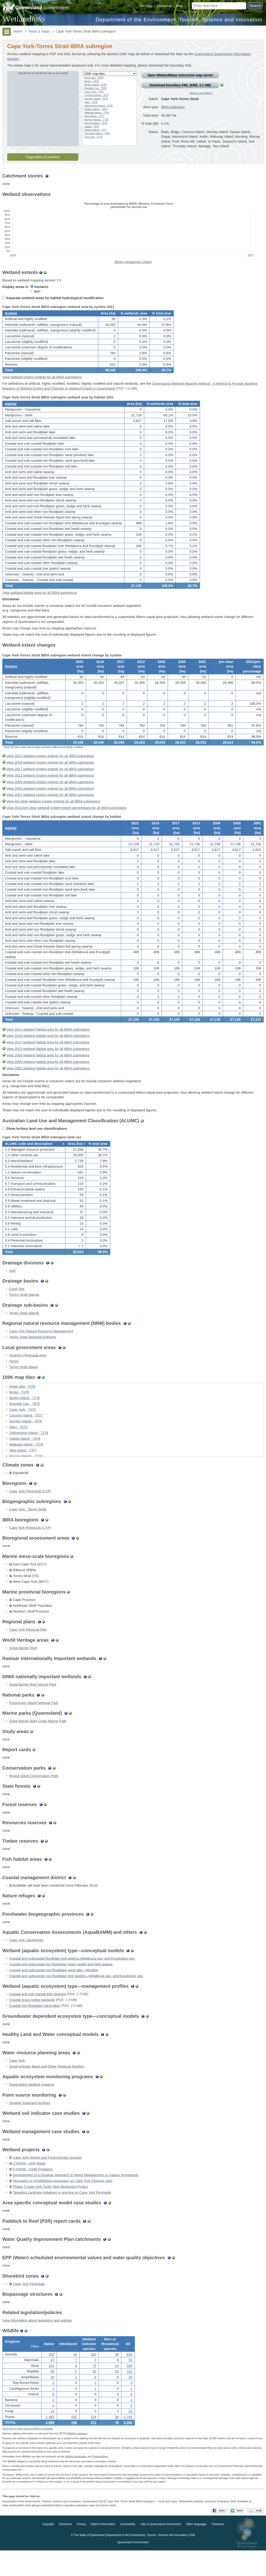  Describe the element at coordinates (93, 2378) in the screenshot. I see `103` at that location.